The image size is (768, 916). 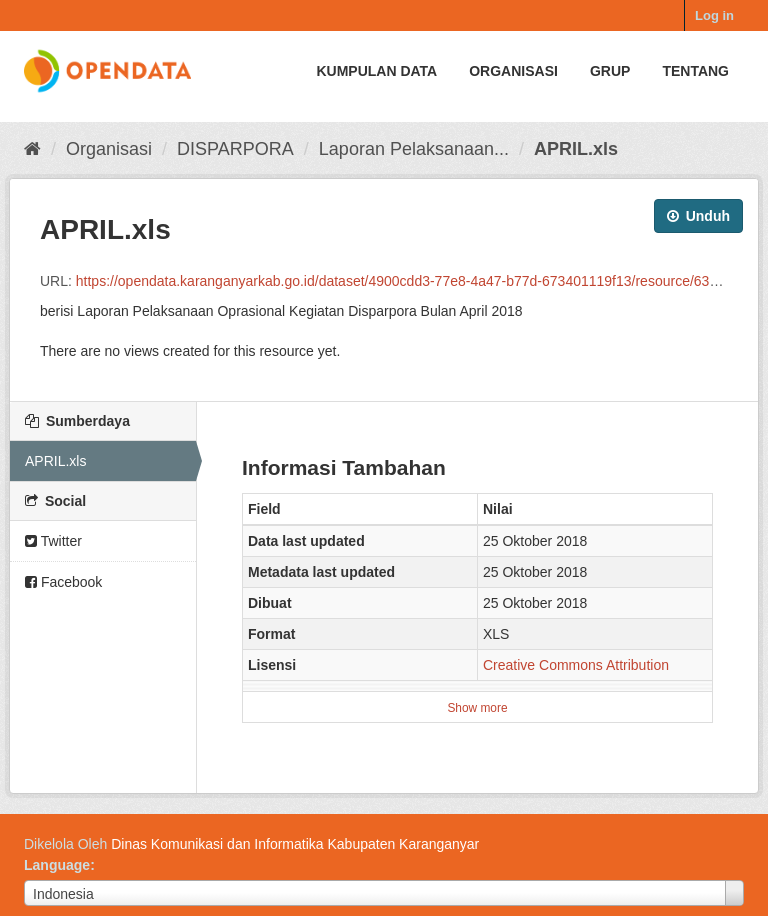 I want to click on Laporan Pelaksanaan..., so click(x=414, y=149).